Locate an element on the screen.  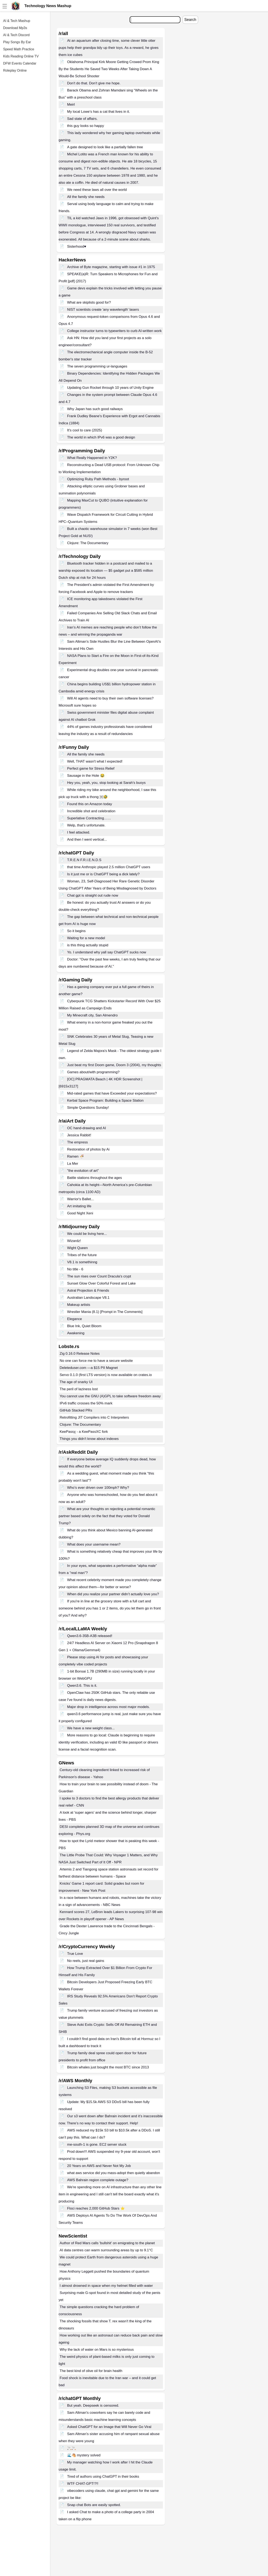
🚬🚬 is located at coordinates (71, 2448).